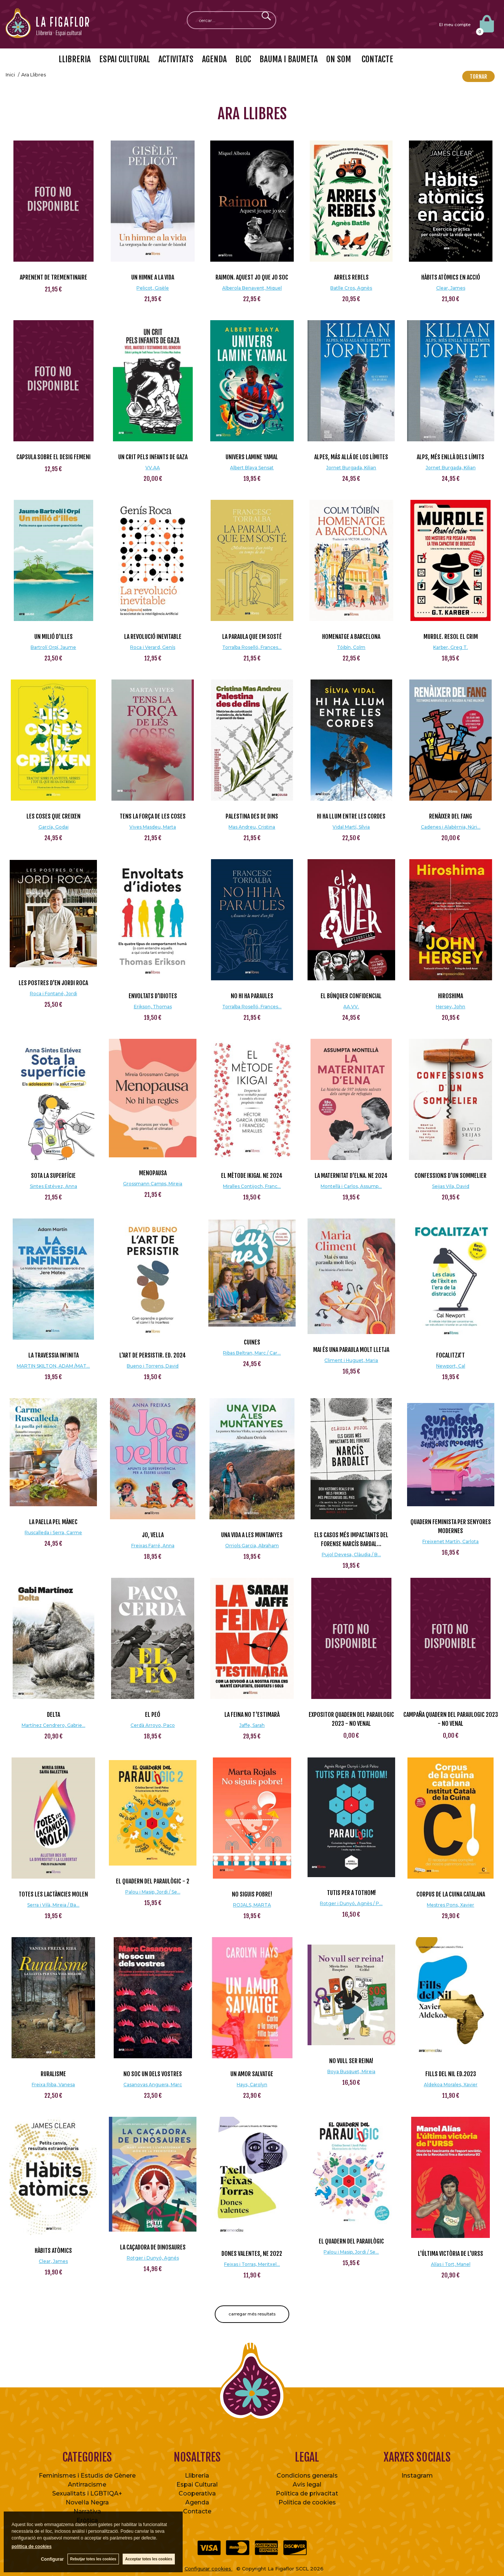 The height and width of the screenshot is (2576, 504). I want to click on Tóibín, Colm, so click(351, 647).